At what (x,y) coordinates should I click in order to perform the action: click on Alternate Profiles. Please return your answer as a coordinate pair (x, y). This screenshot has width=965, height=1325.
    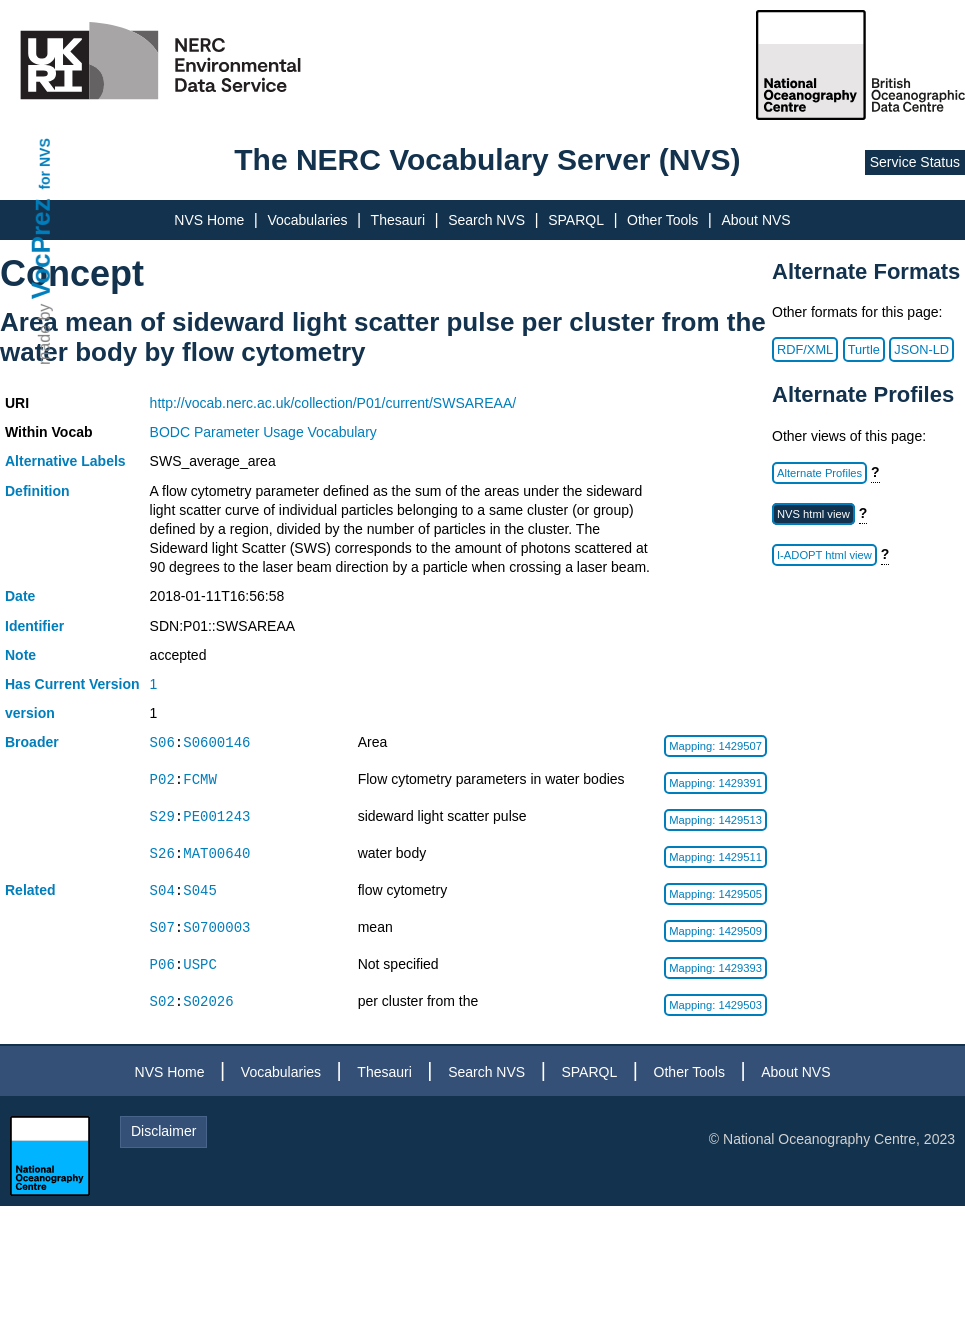
    Looking at the image, I should click on (819, 473).